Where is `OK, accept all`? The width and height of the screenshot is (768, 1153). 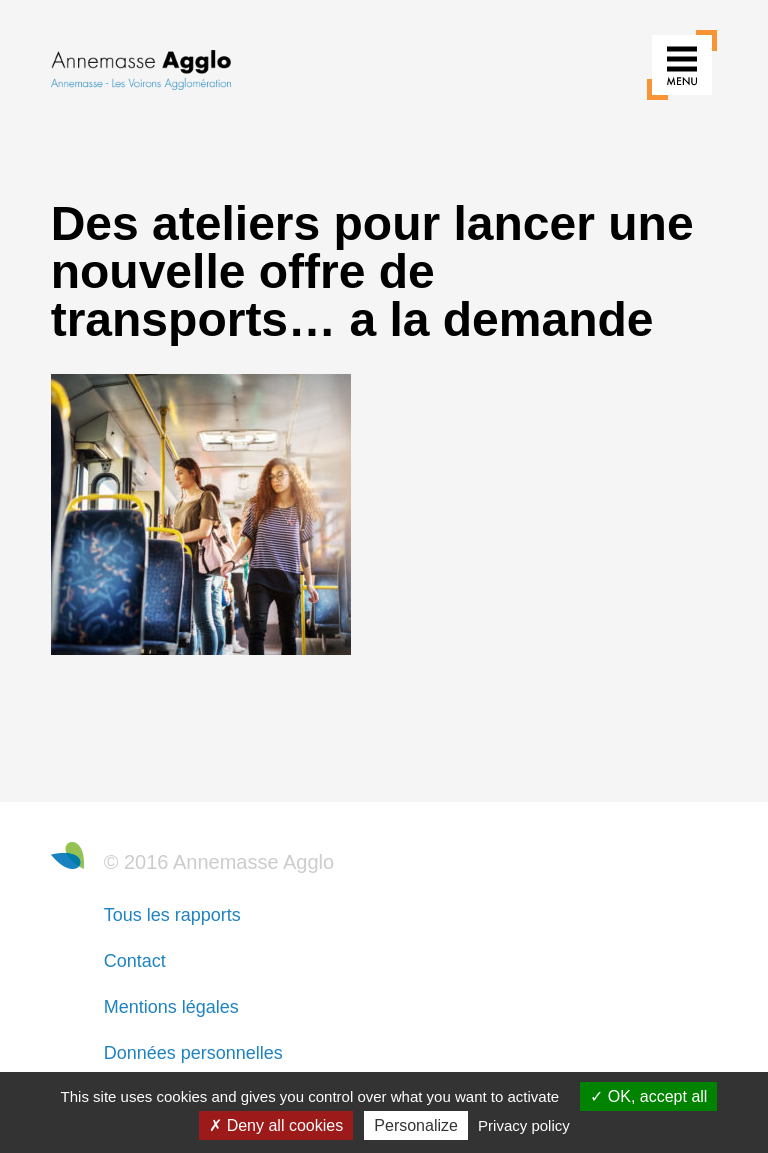 OK, accept all is located at coordinates (648, 1096).